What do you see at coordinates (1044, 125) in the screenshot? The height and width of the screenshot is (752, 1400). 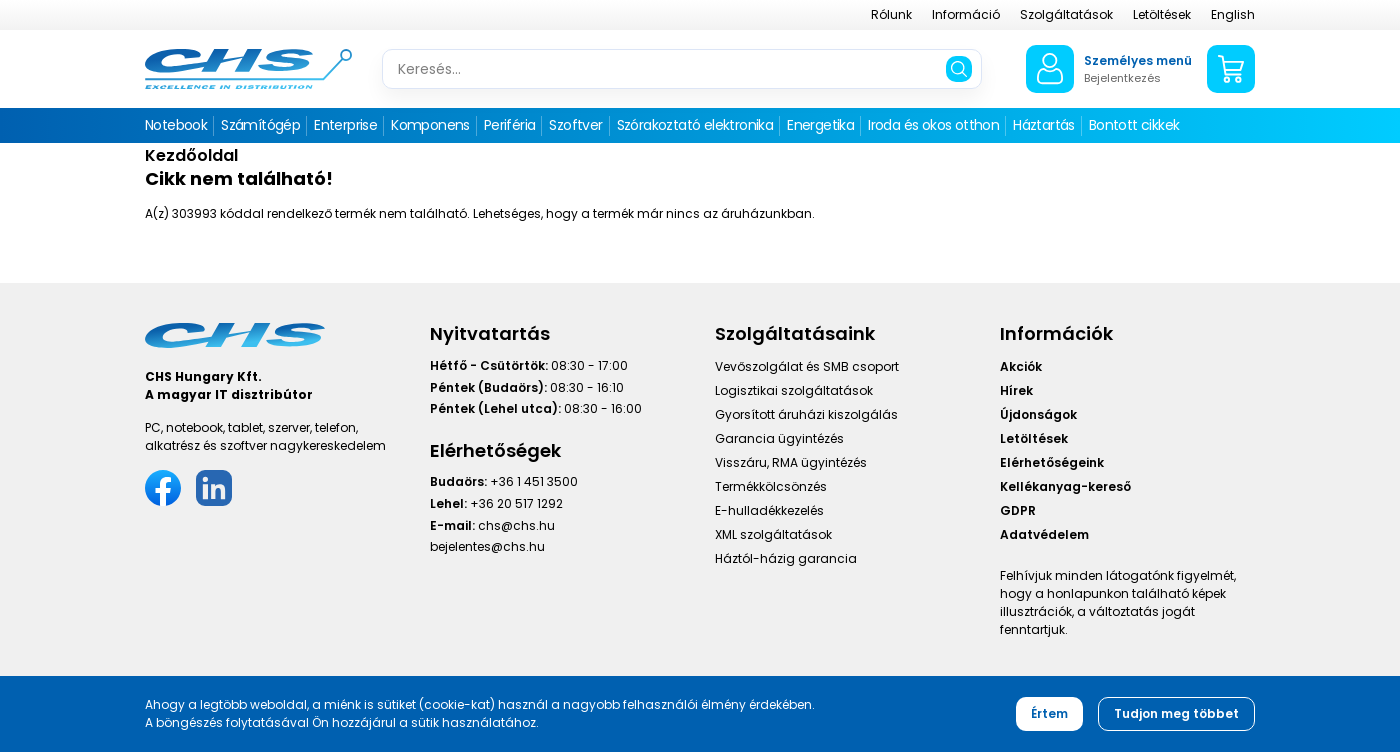 I see `Háztartás` at bounding box center [1044, 125].